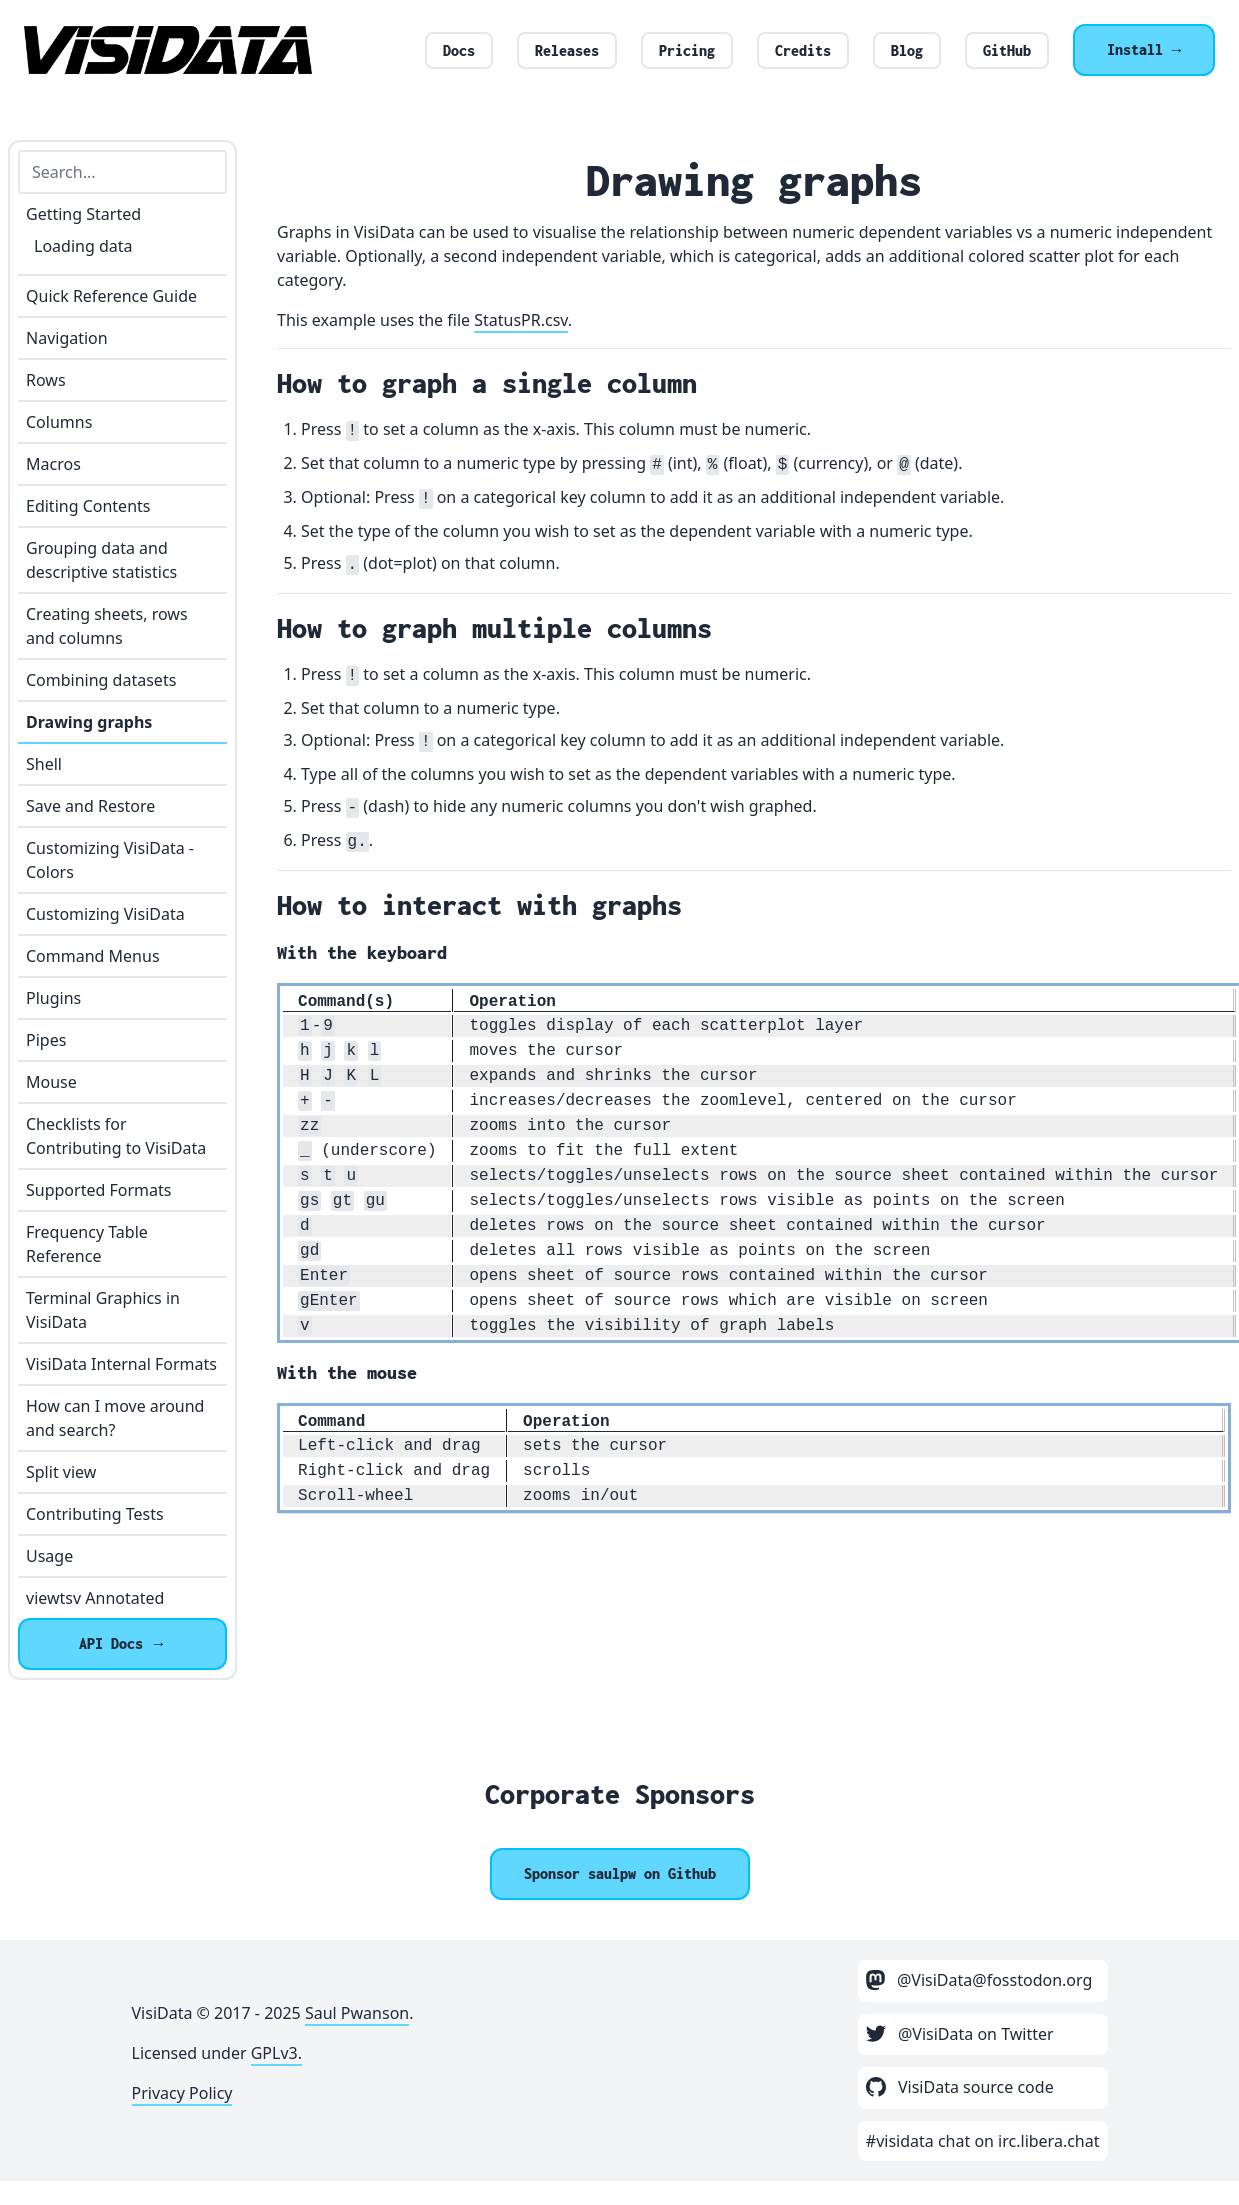 Image resolution: width=1239 pixels, height=2205 pixels. I want to click on Macros, so click(53, 464).